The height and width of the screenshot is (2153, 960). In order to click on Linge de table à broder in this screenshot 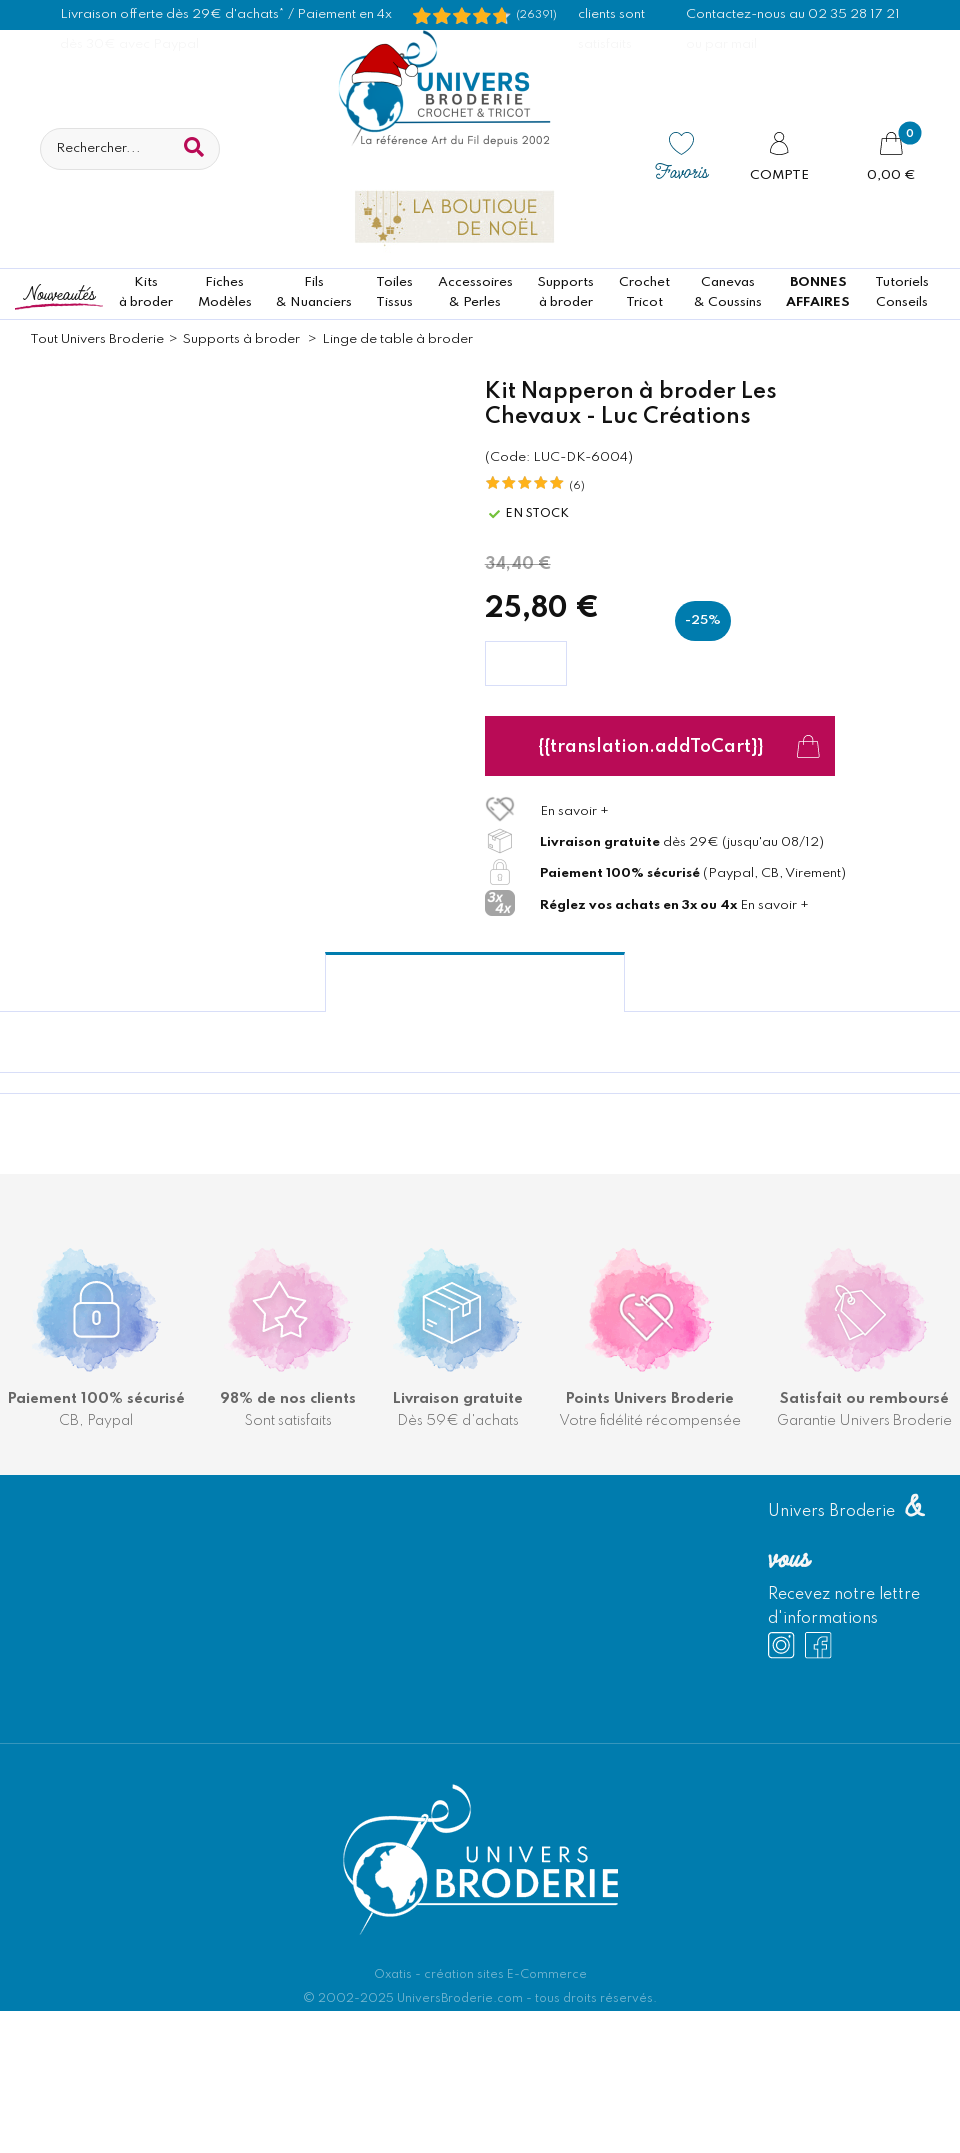, I will do `click(397, 339)`.